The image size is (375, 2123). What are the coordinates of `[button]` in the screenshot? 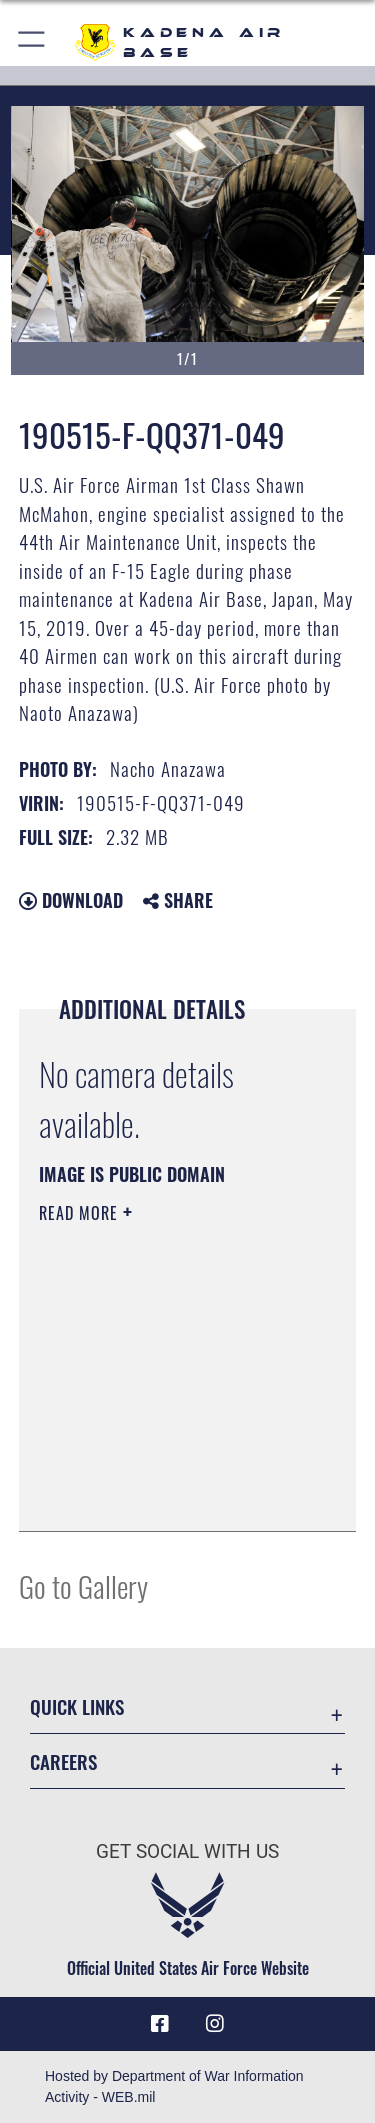 It's located at (32, 42).